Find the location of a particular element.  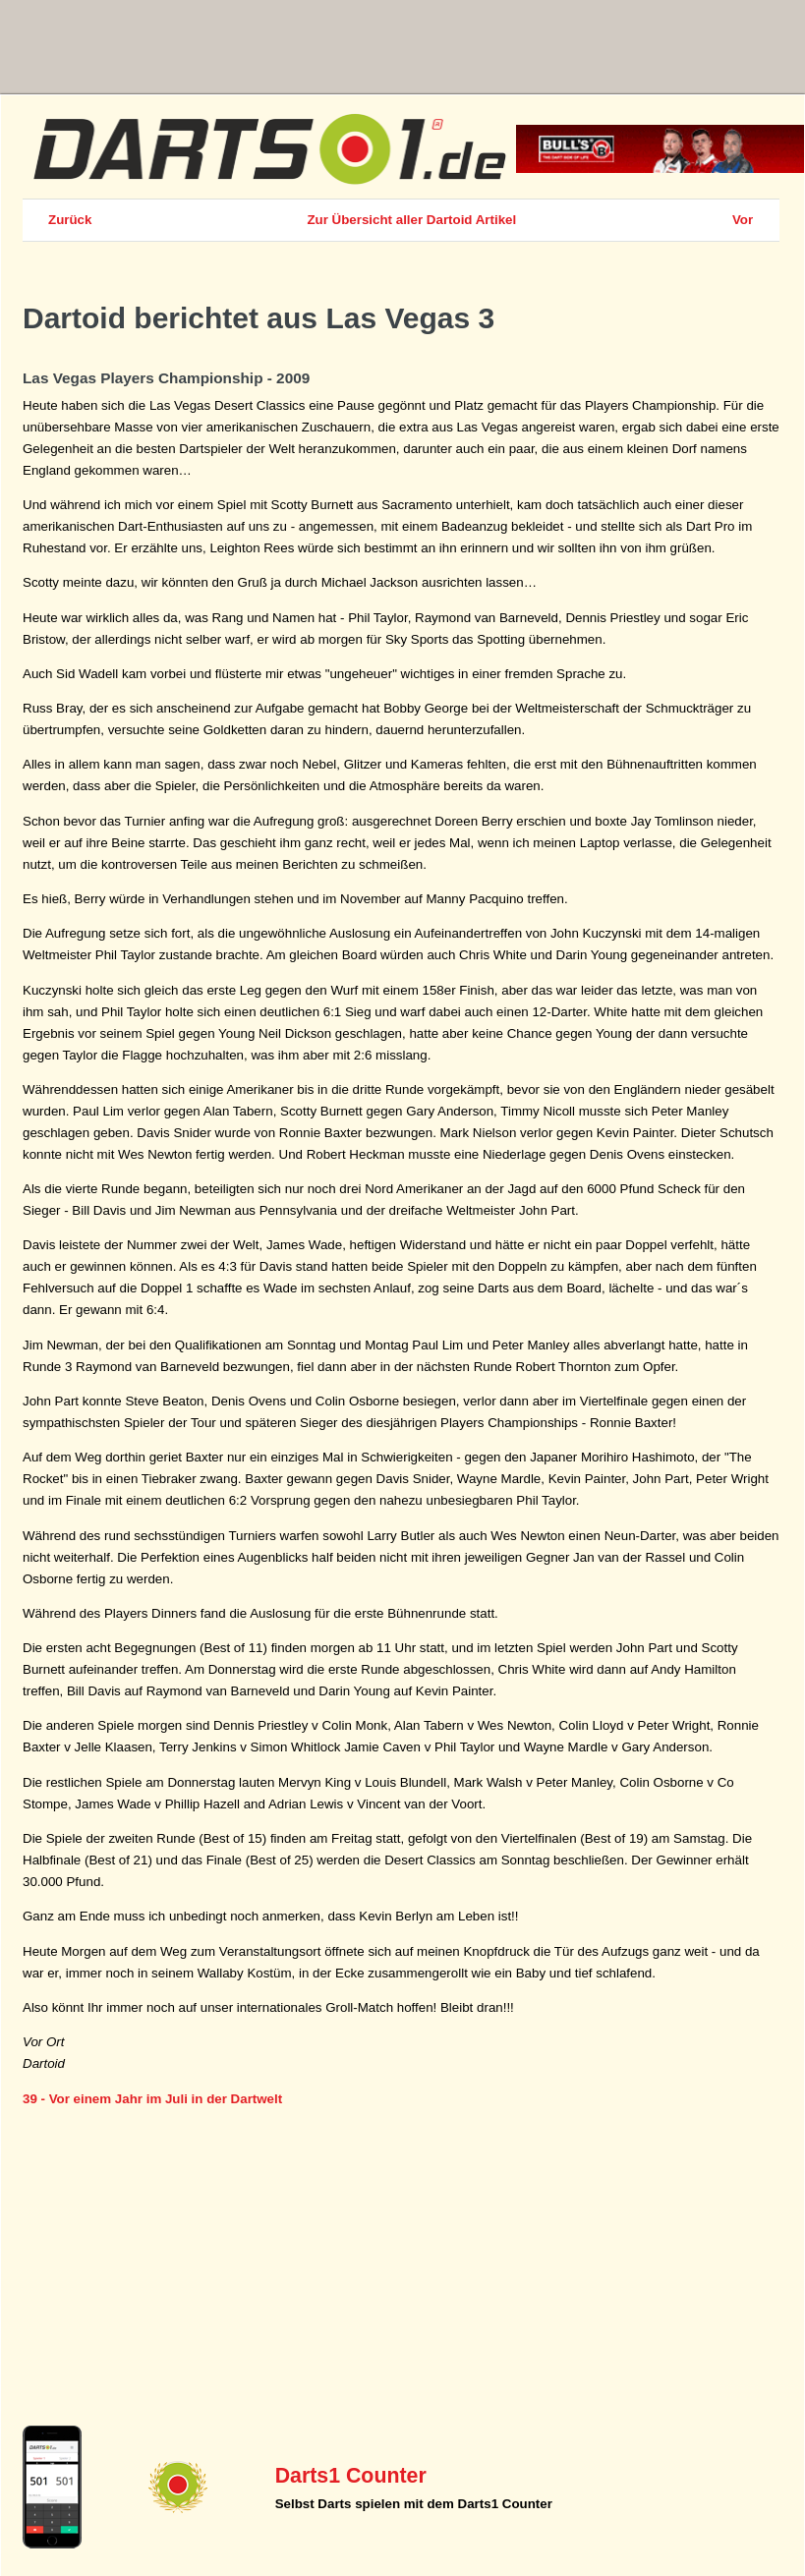

39 - Vor einem Jahr im Juli in der Dartwelt is located at coordinates (152, 2098).